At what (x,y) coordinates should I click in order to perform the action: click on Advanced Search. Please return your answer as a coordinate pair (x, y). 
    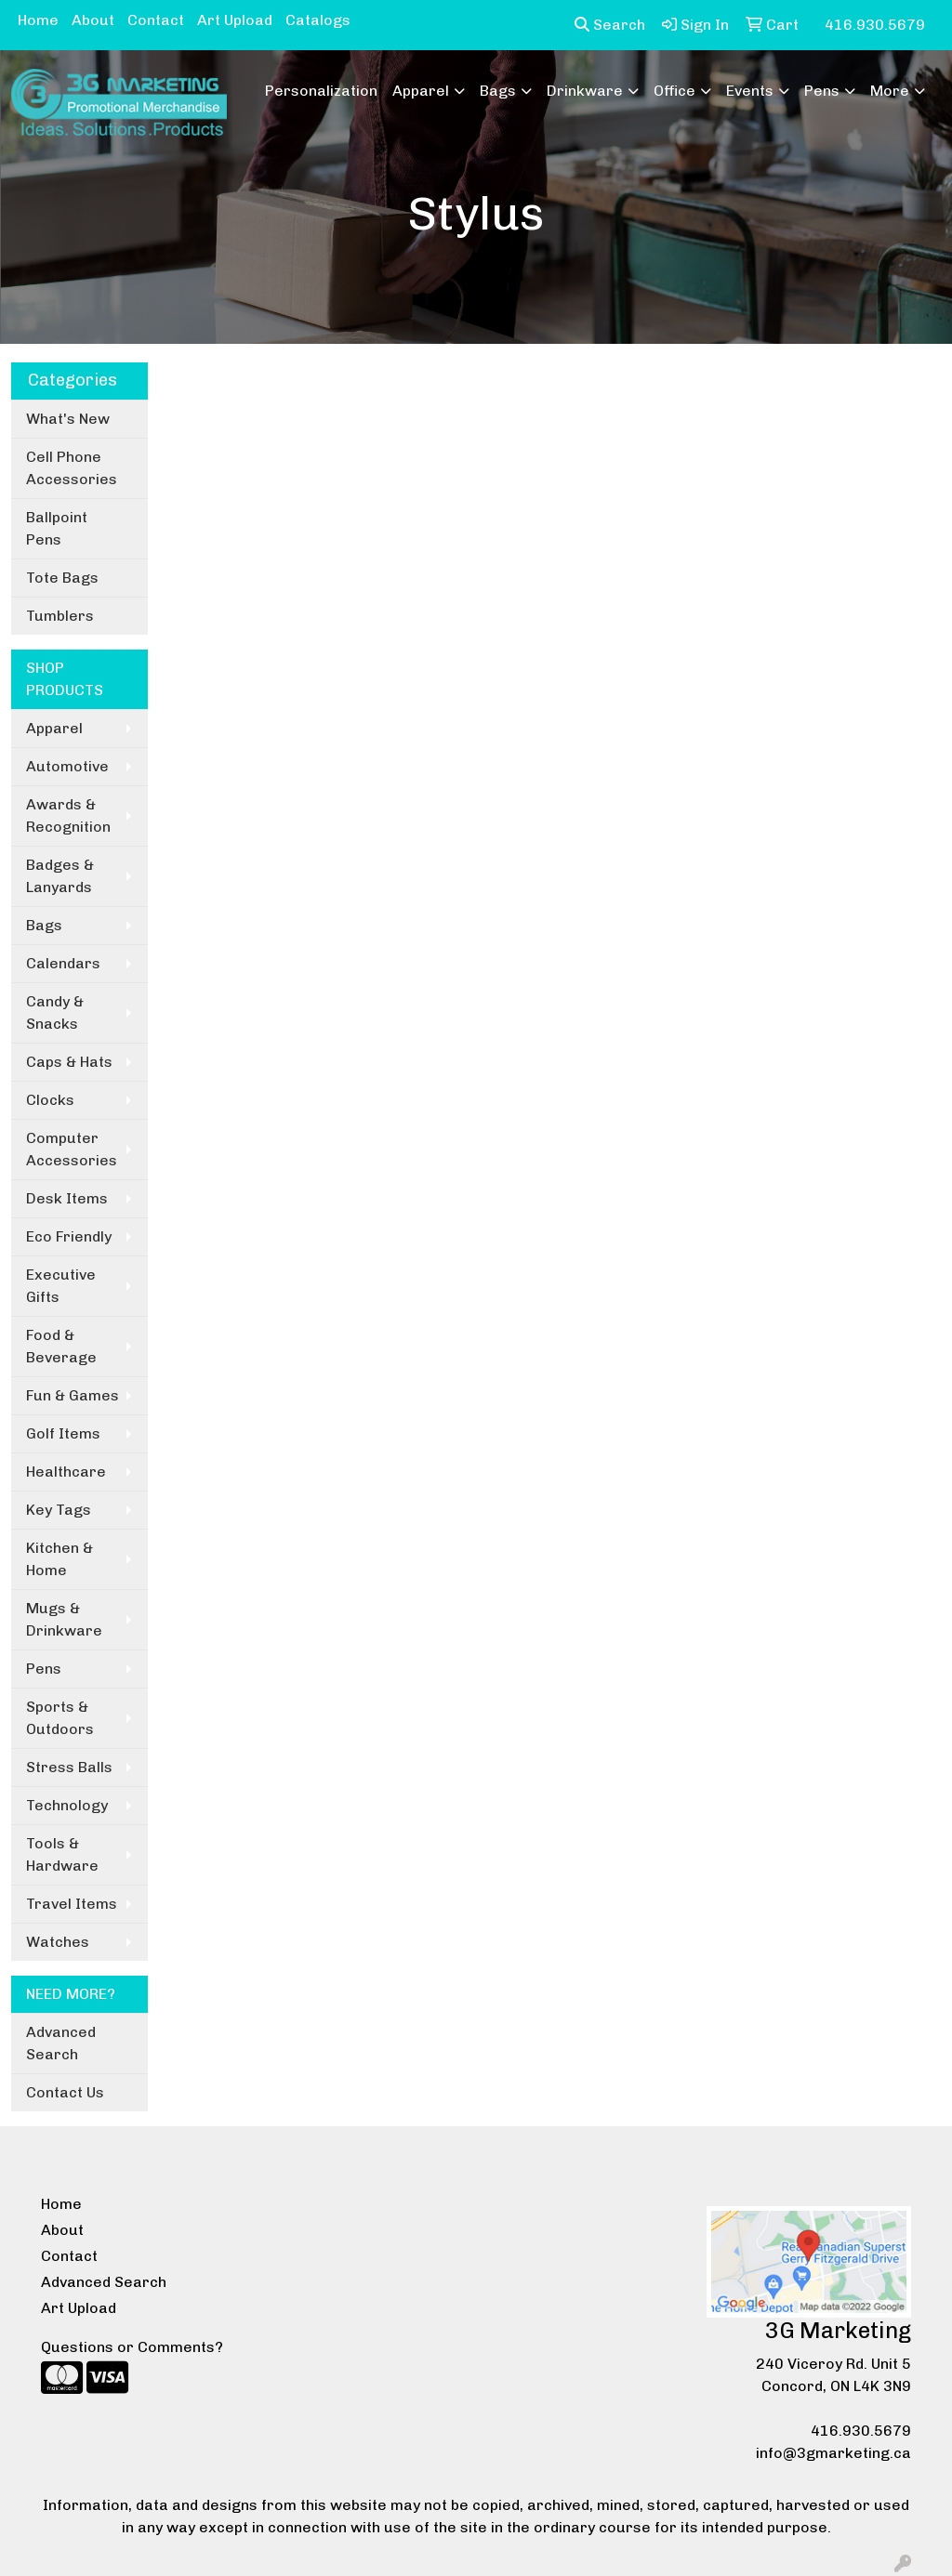
    Looking at the image, I should click on (61, 2043).